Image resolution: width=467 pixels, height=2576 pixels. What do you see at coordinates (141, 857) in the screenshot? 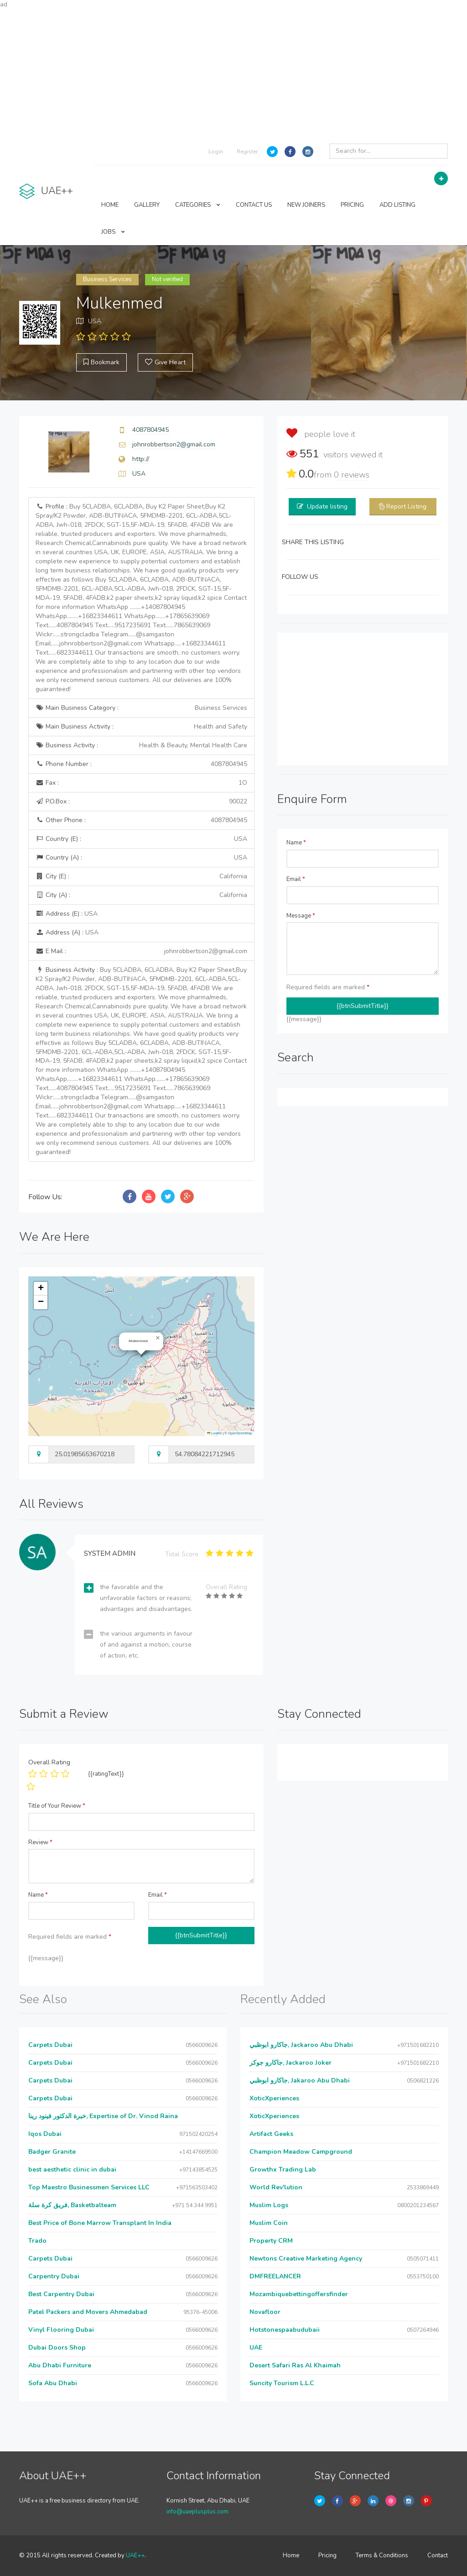
I see `Country (A) :` at bounding box center [141, 857].